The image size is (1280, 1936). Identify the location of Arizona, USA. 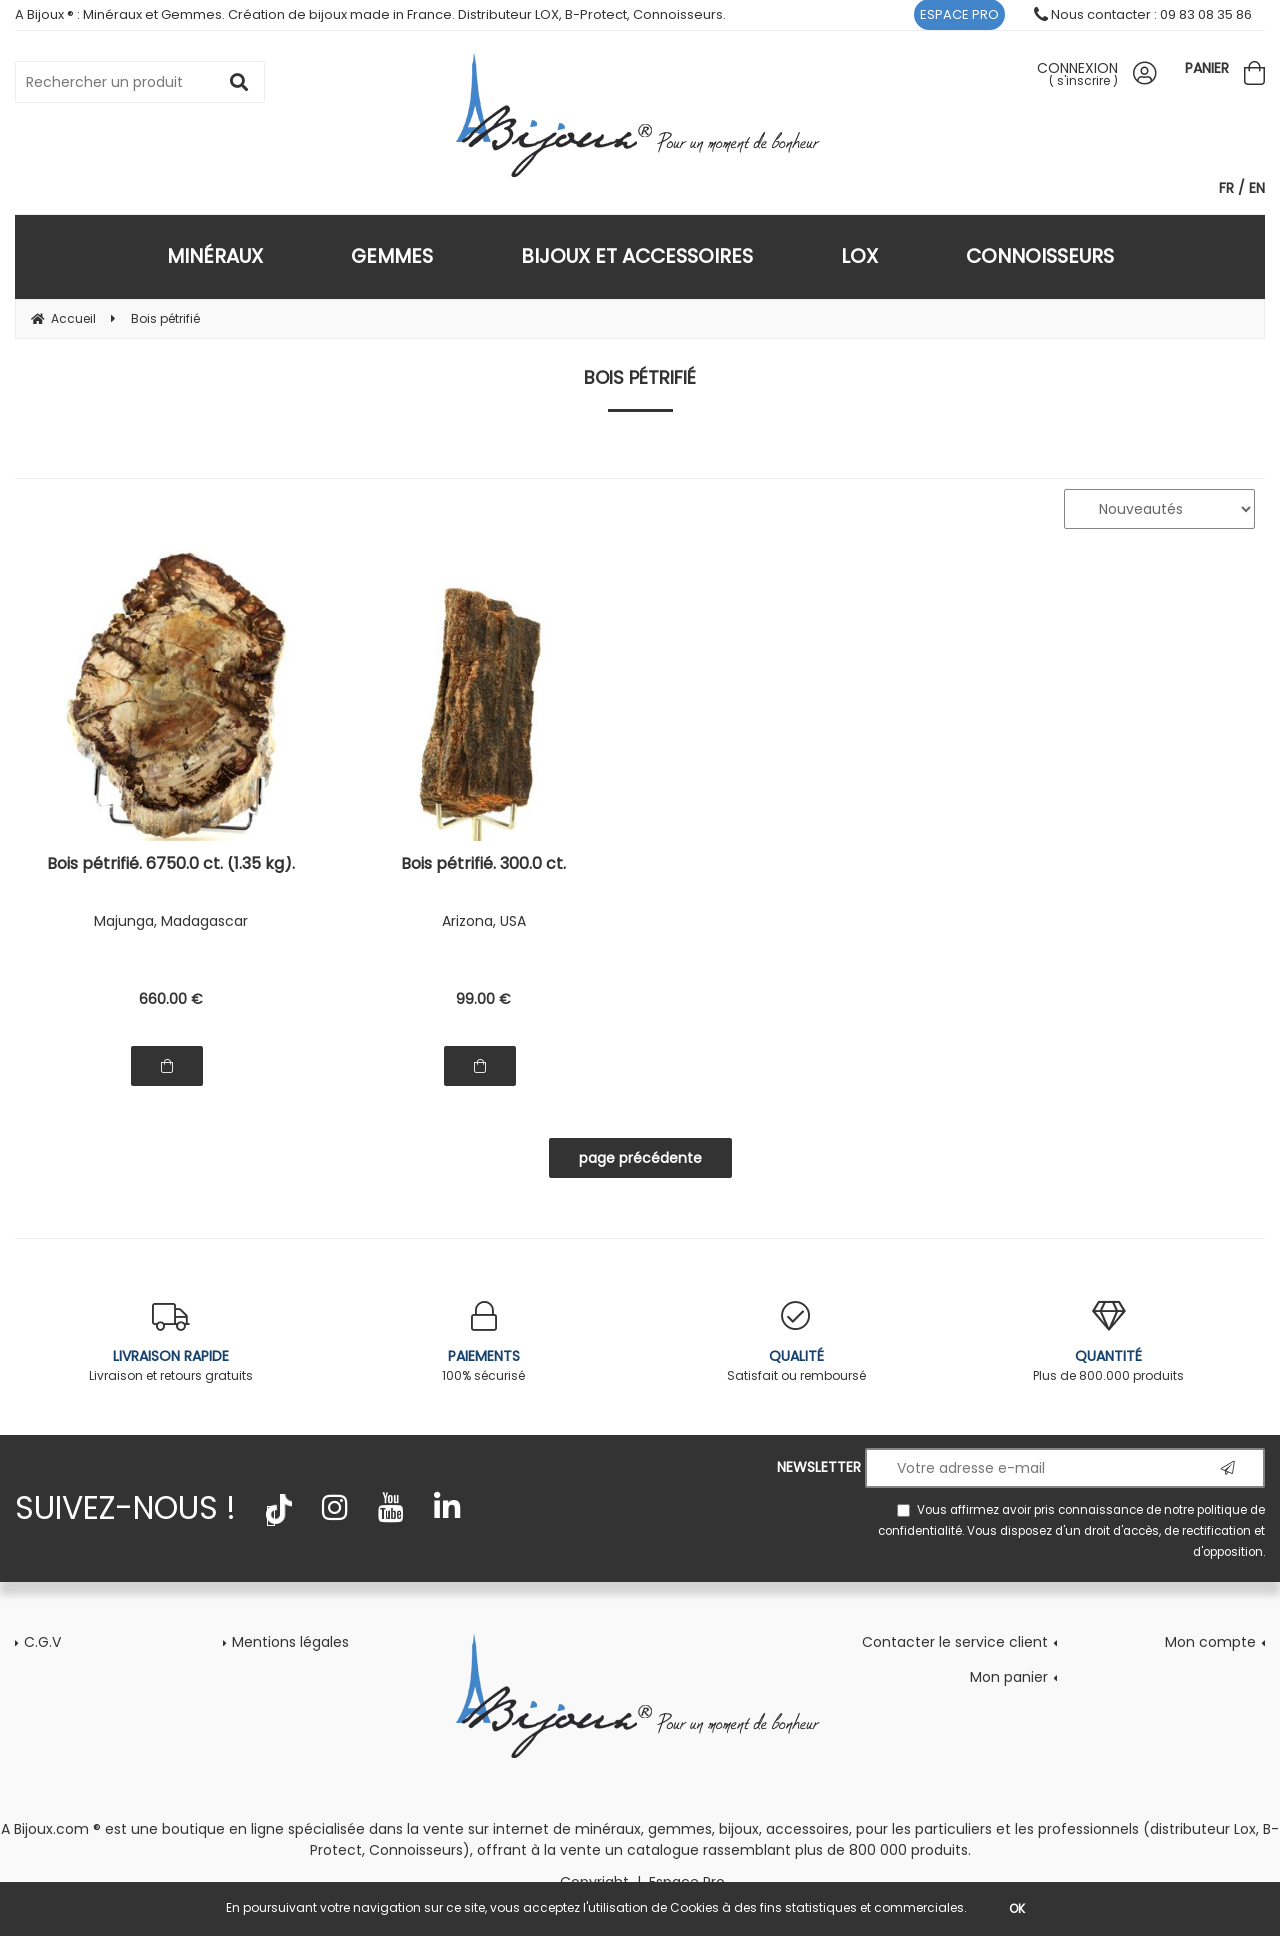
(484, 921).